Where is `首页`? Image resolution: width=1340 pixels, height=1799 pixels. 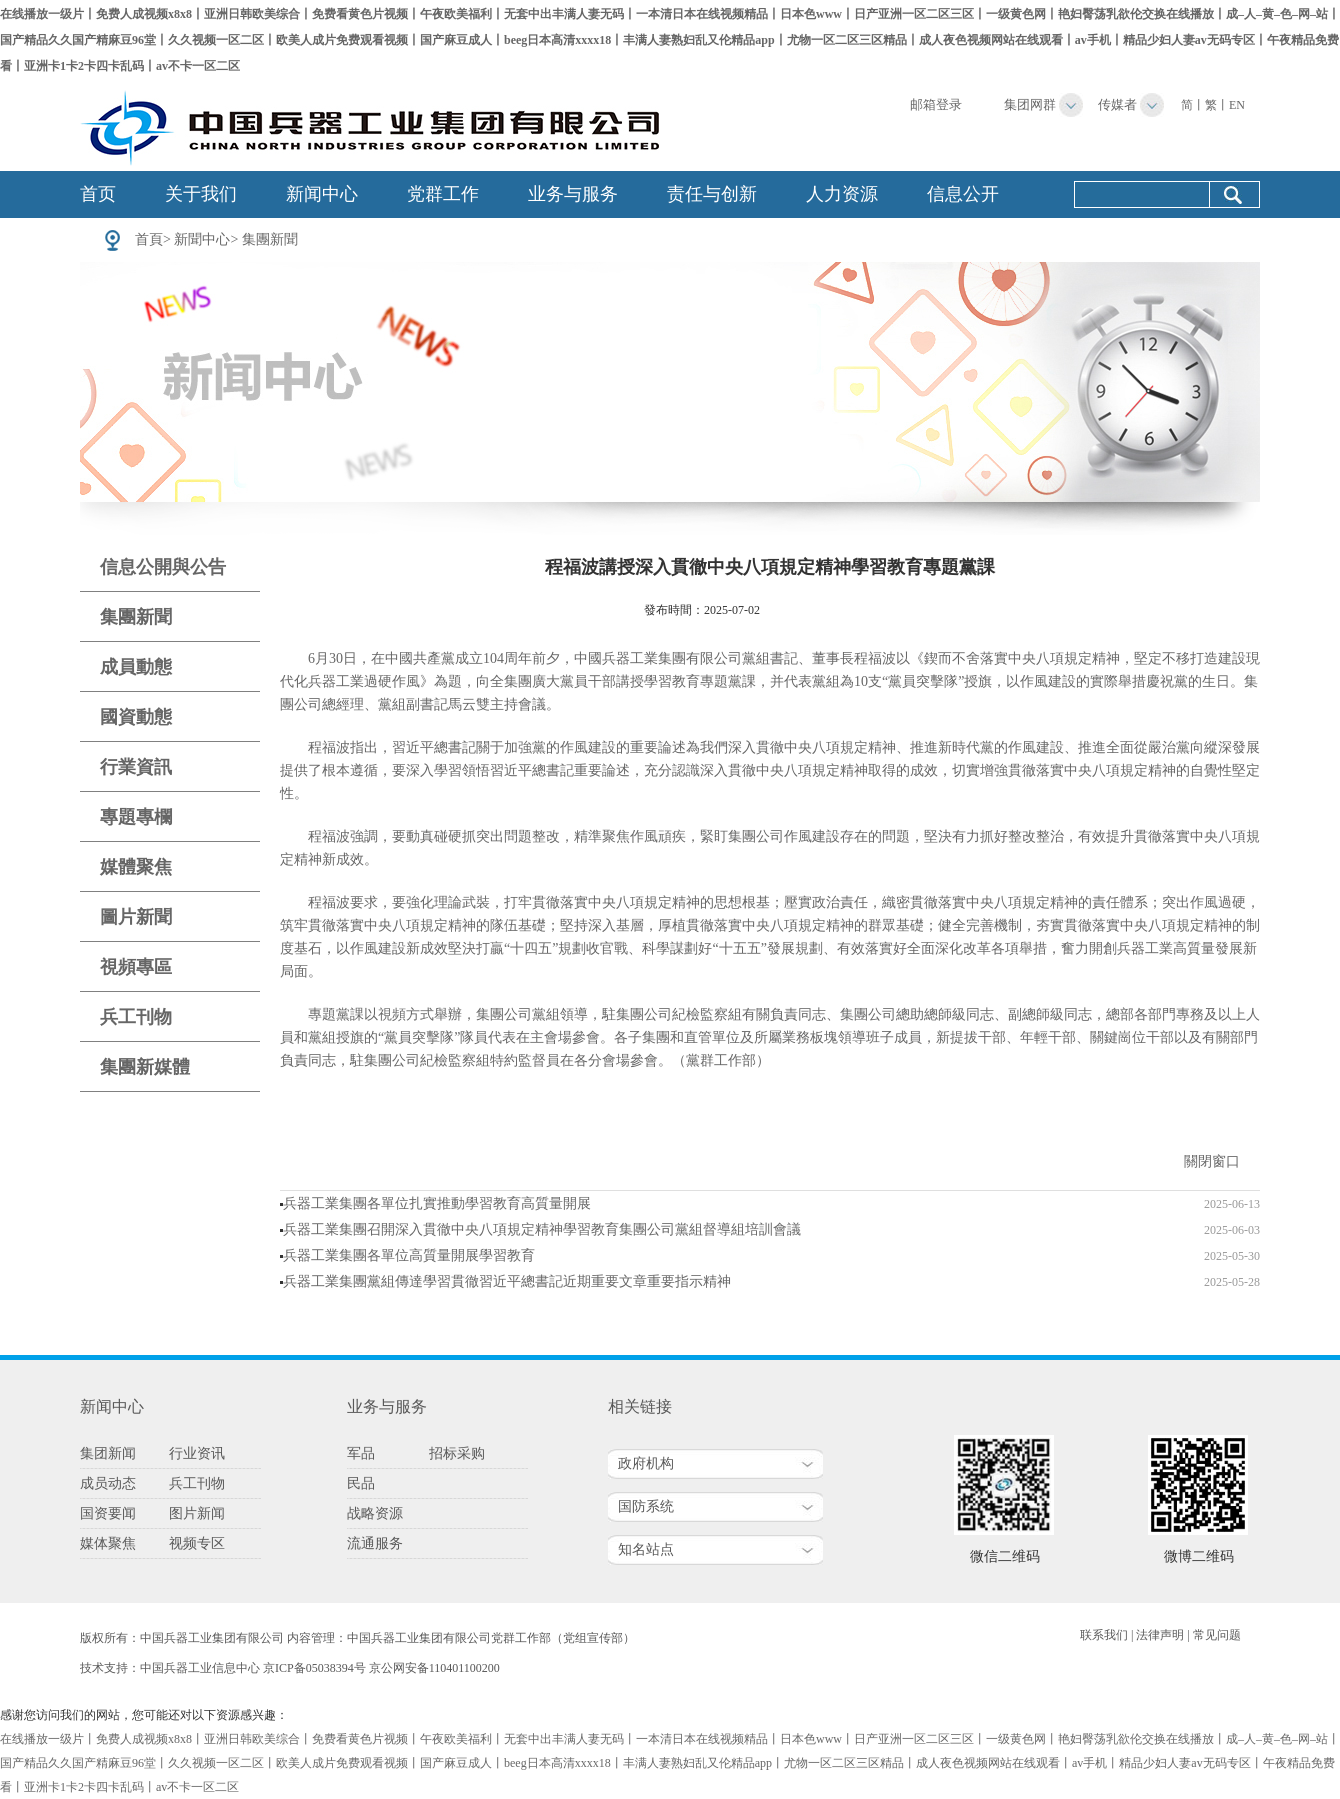
首页 is located at coordinates (98, 194).